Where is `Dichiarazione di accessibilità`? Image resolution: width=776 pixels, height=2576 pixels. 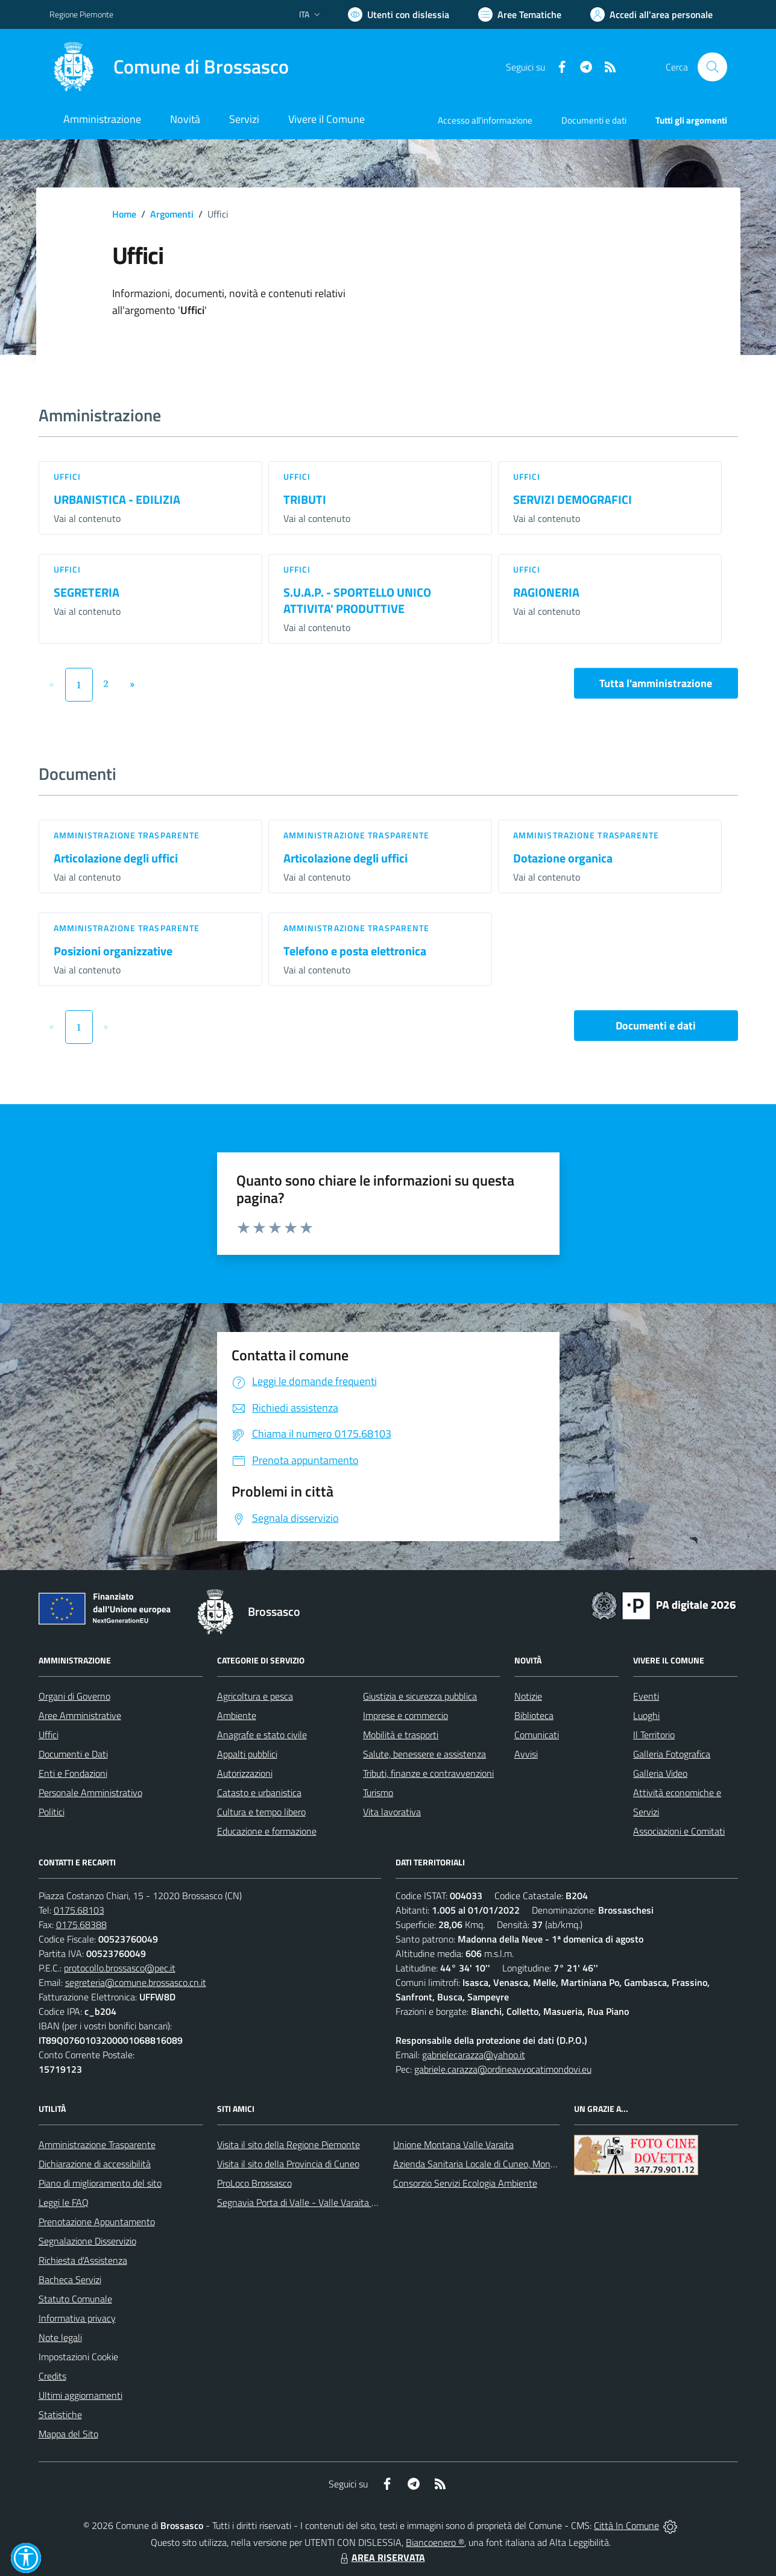 Dichiarazione di accessibilità is located at coordinates (95, 2164).